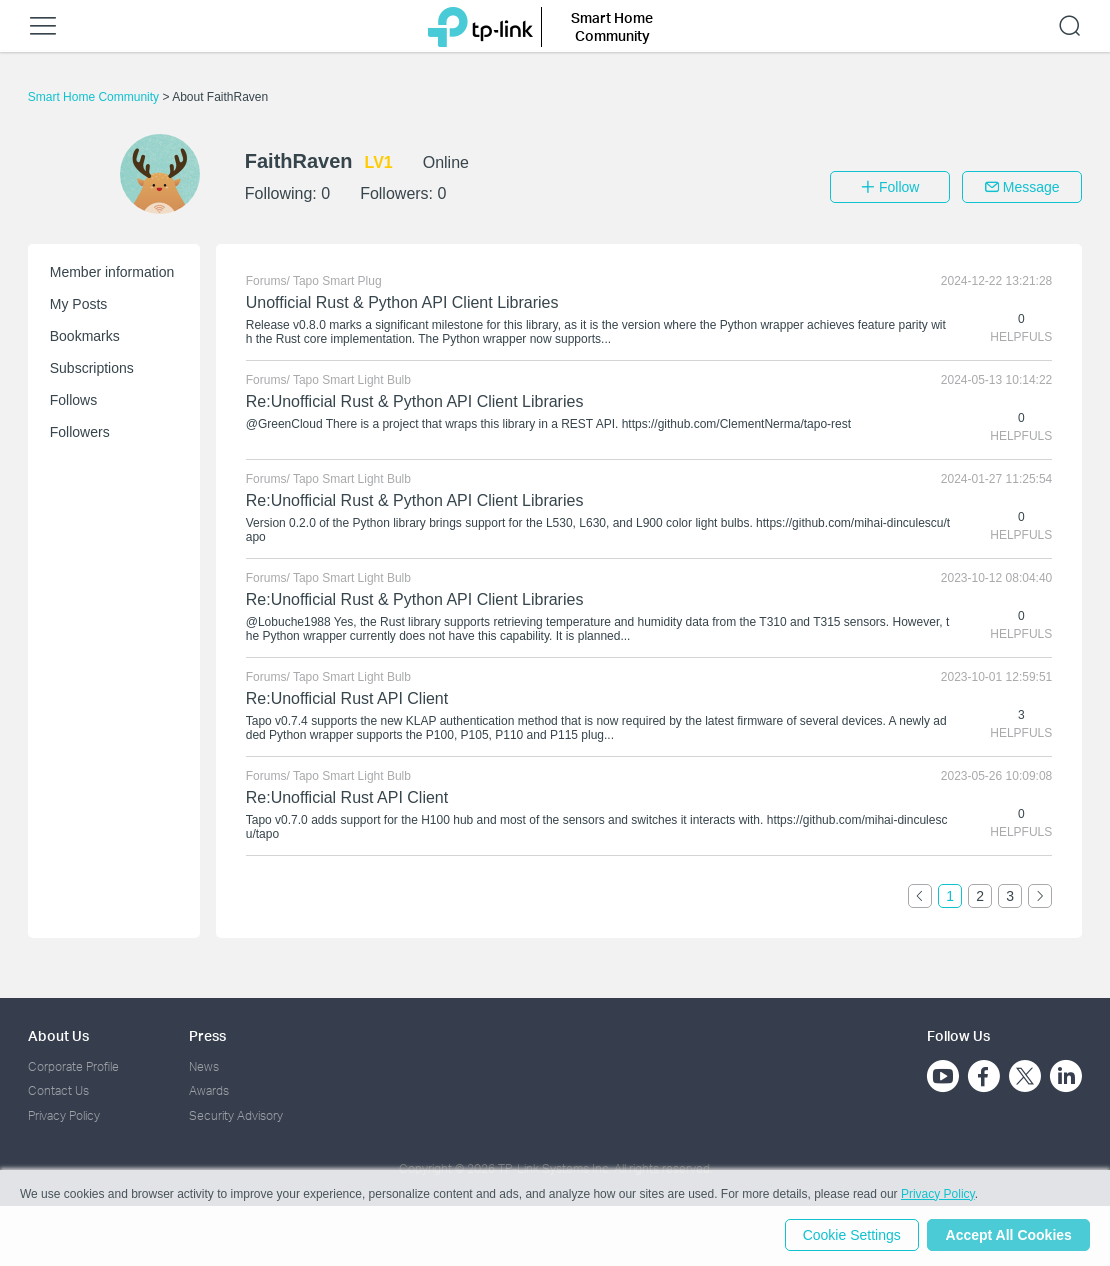 The height and width of the screenshot is (1266, 1110). I want to click on Privacy Policy, so click(64, 1115).